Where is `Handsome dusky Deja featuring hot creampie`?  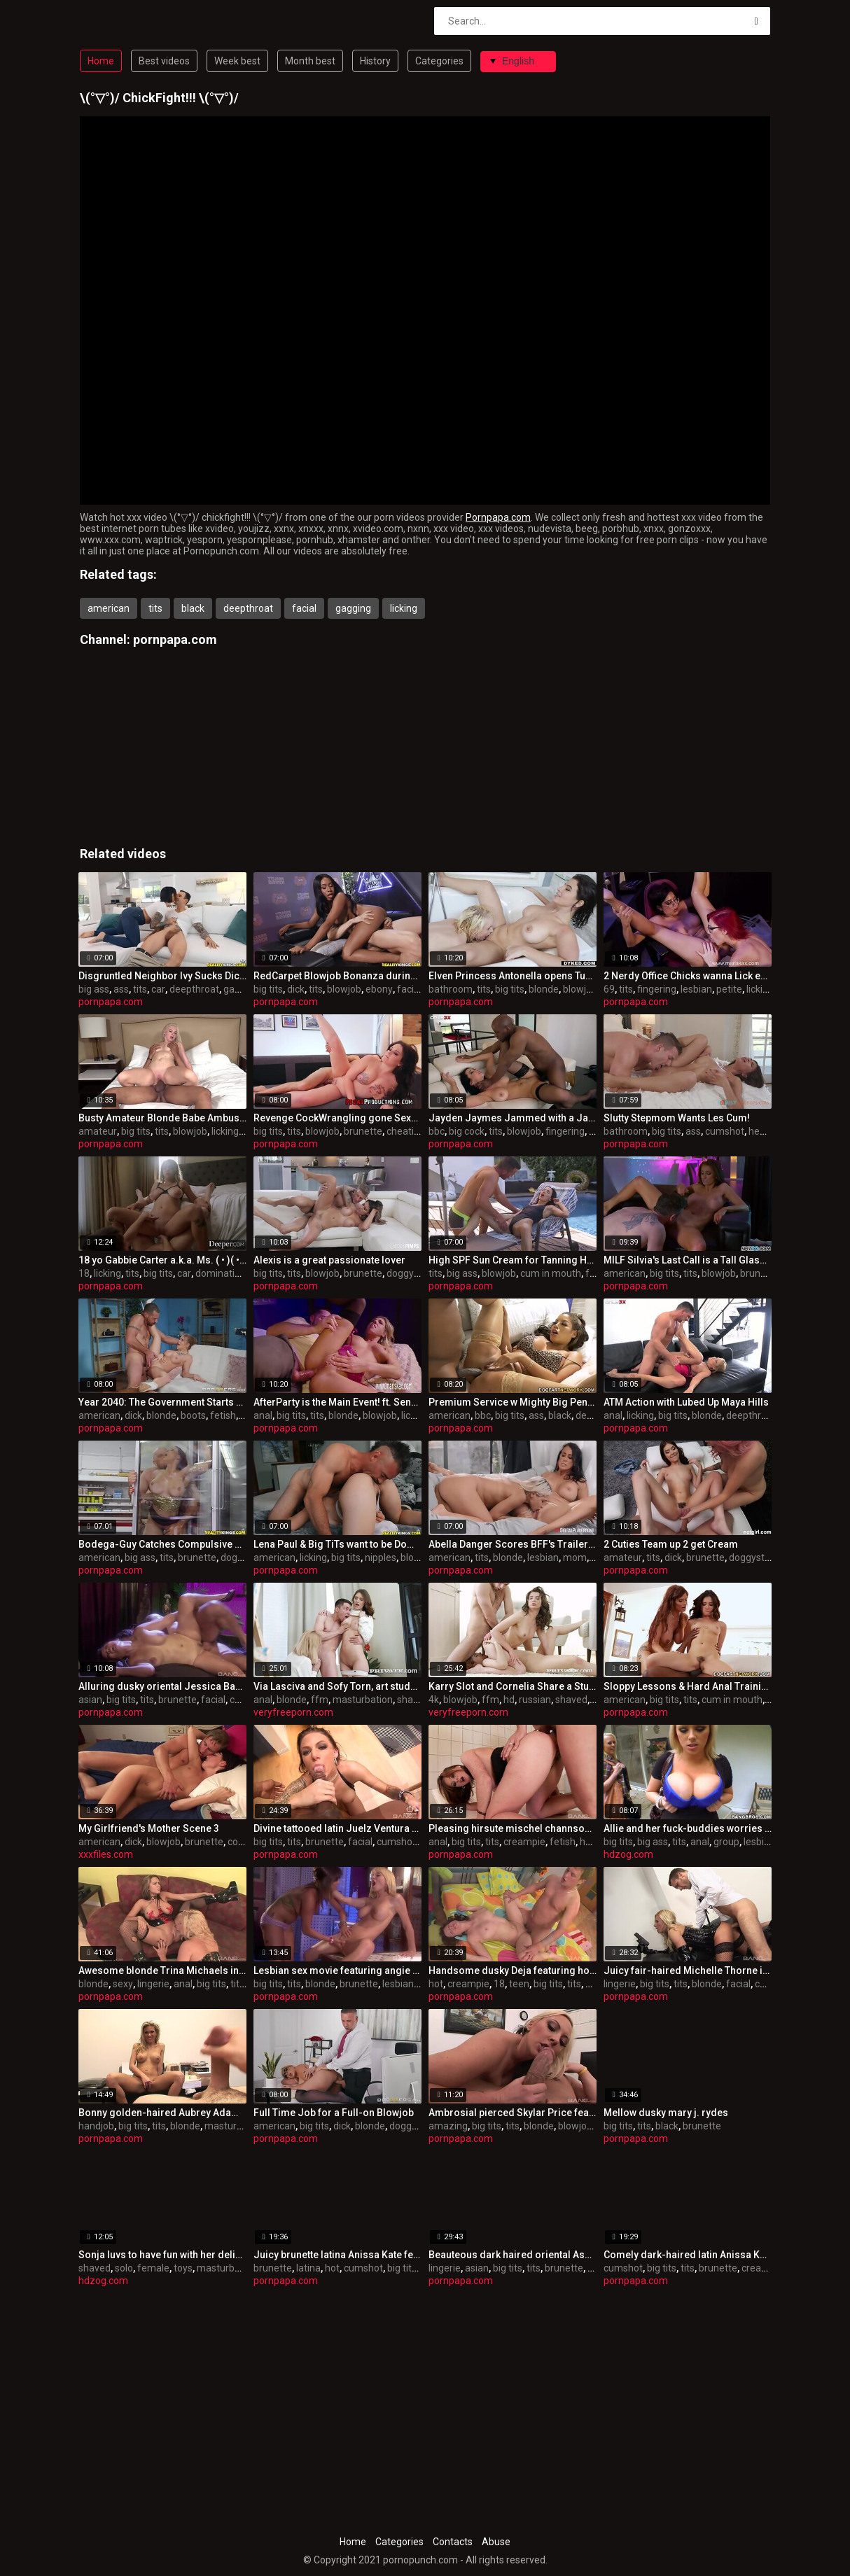
Handsome dusky Deja featuring hot creampie is located at coordinates (513, 1970).